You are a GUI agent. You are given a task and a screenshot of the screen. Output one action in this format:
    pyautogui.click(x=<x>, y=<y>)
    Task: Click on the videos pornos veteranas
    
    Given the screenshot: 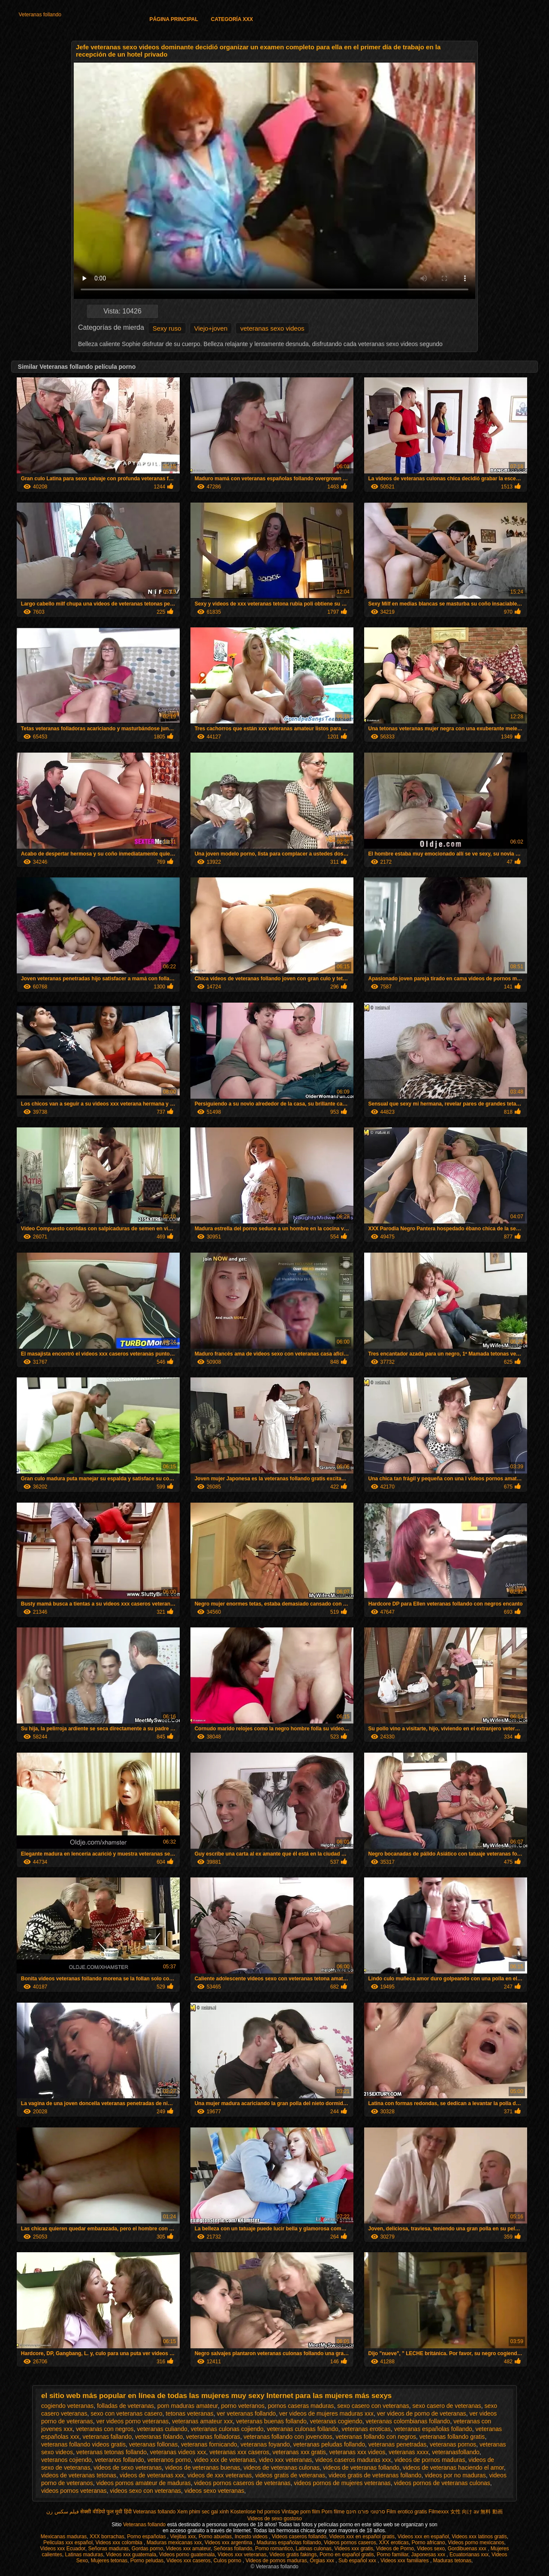 What is the action you would take?
    pyautogui.click(x=74, y=2490)
    